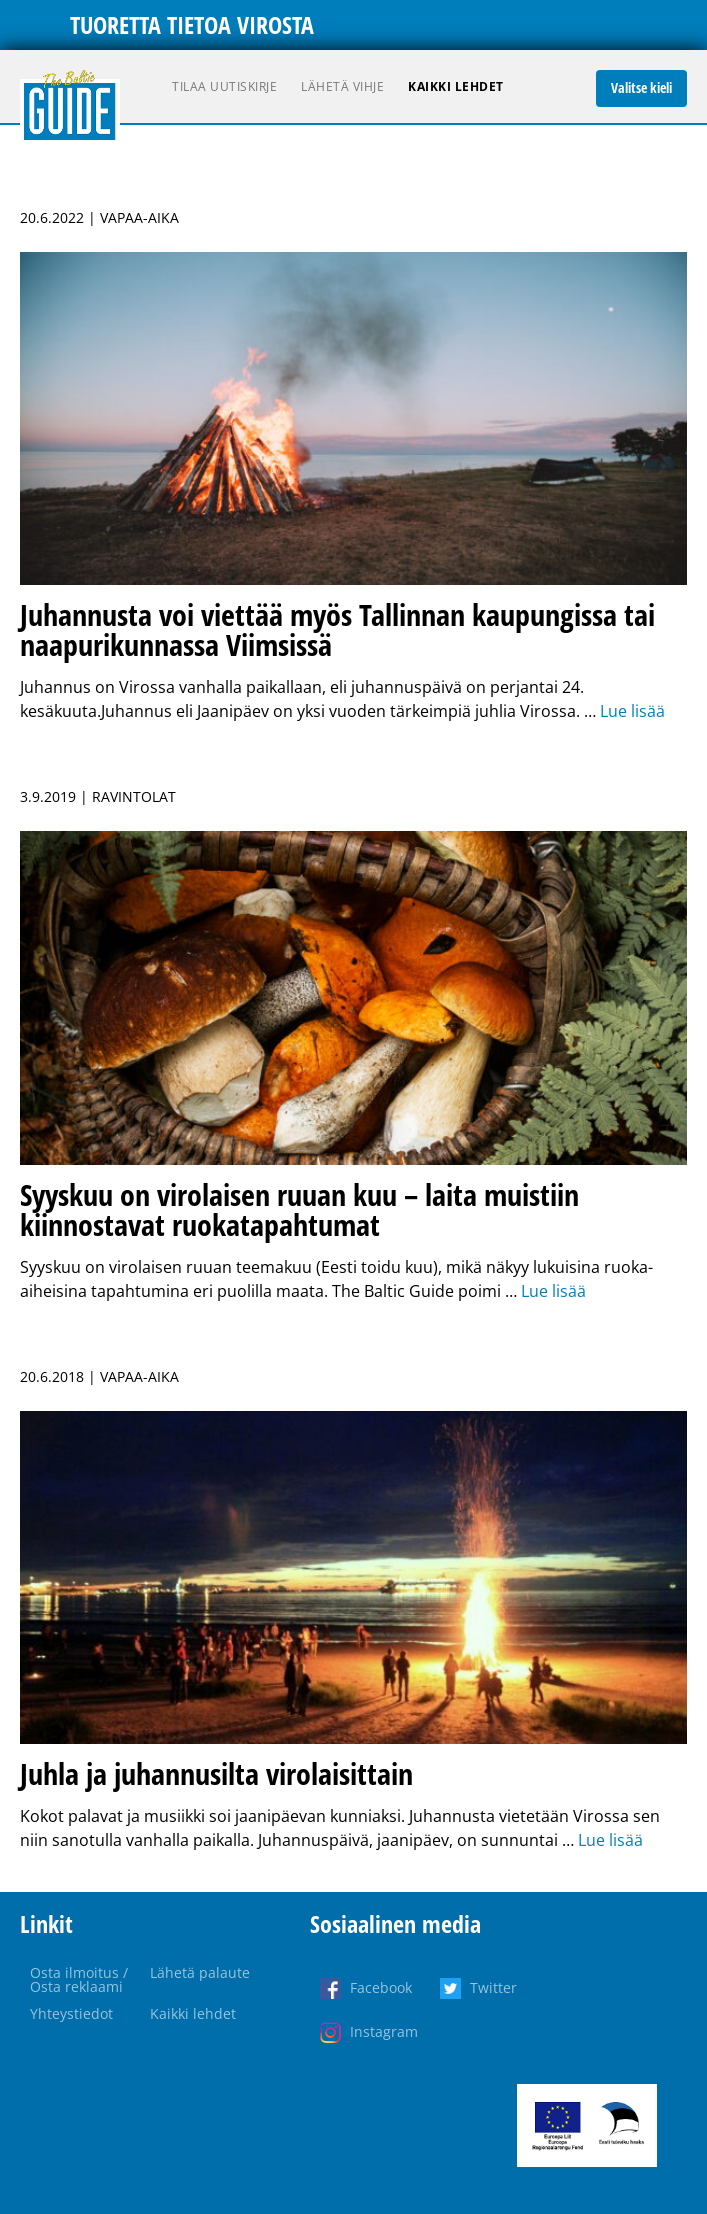 This screenshot has width=707, height=2214. Describe the element at coordinates (79, 1979) in the screenshot. I see `Osta ilmoitus / Osta reklaami` at that location.